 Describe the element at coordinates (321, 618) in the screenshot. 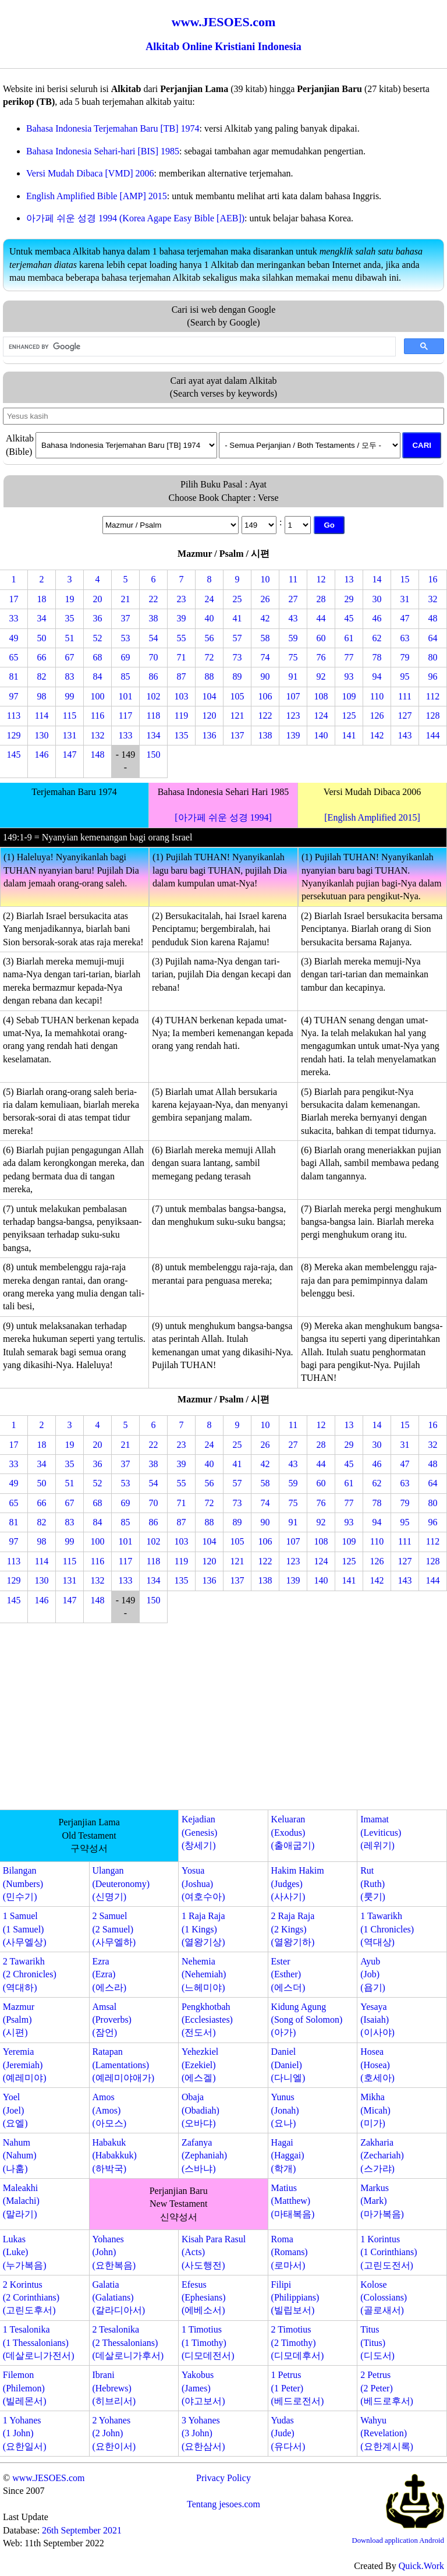

I see `44` at that location.